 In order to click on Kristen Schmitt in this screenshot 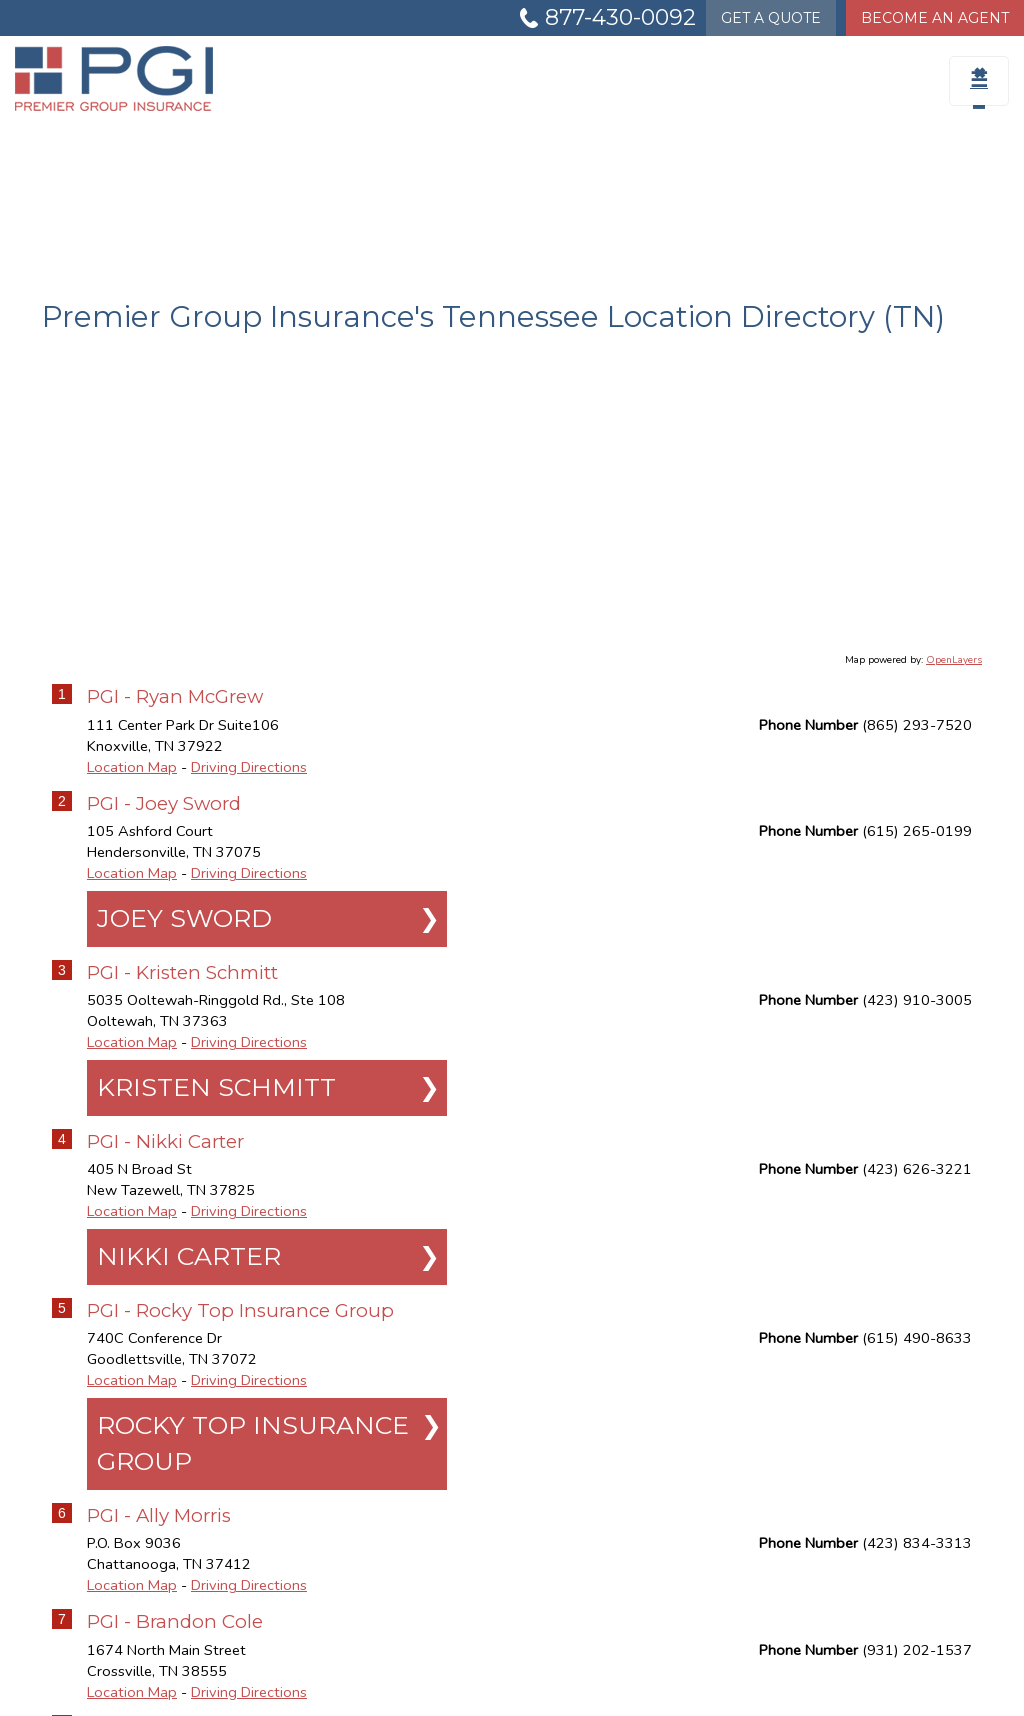, I will do `click(216, 1087)`.